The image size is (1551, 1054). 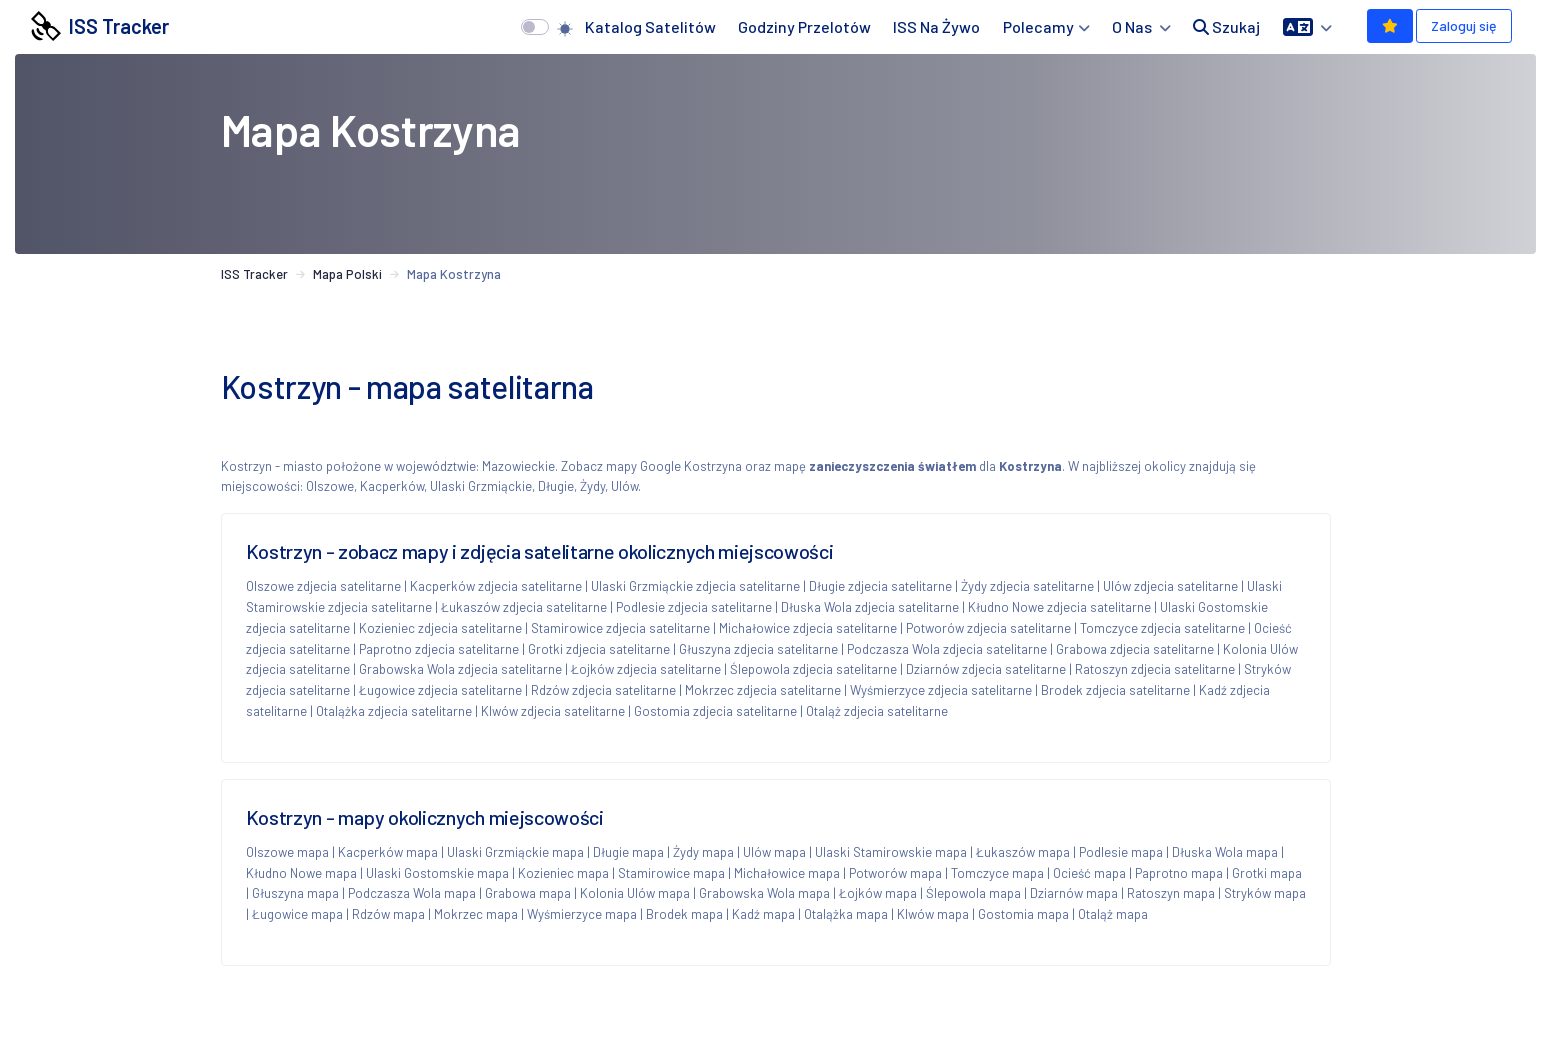 I want to click on Ulaski Grzmiąckie zdjecia satelitarne, so click(x=695, y=586).